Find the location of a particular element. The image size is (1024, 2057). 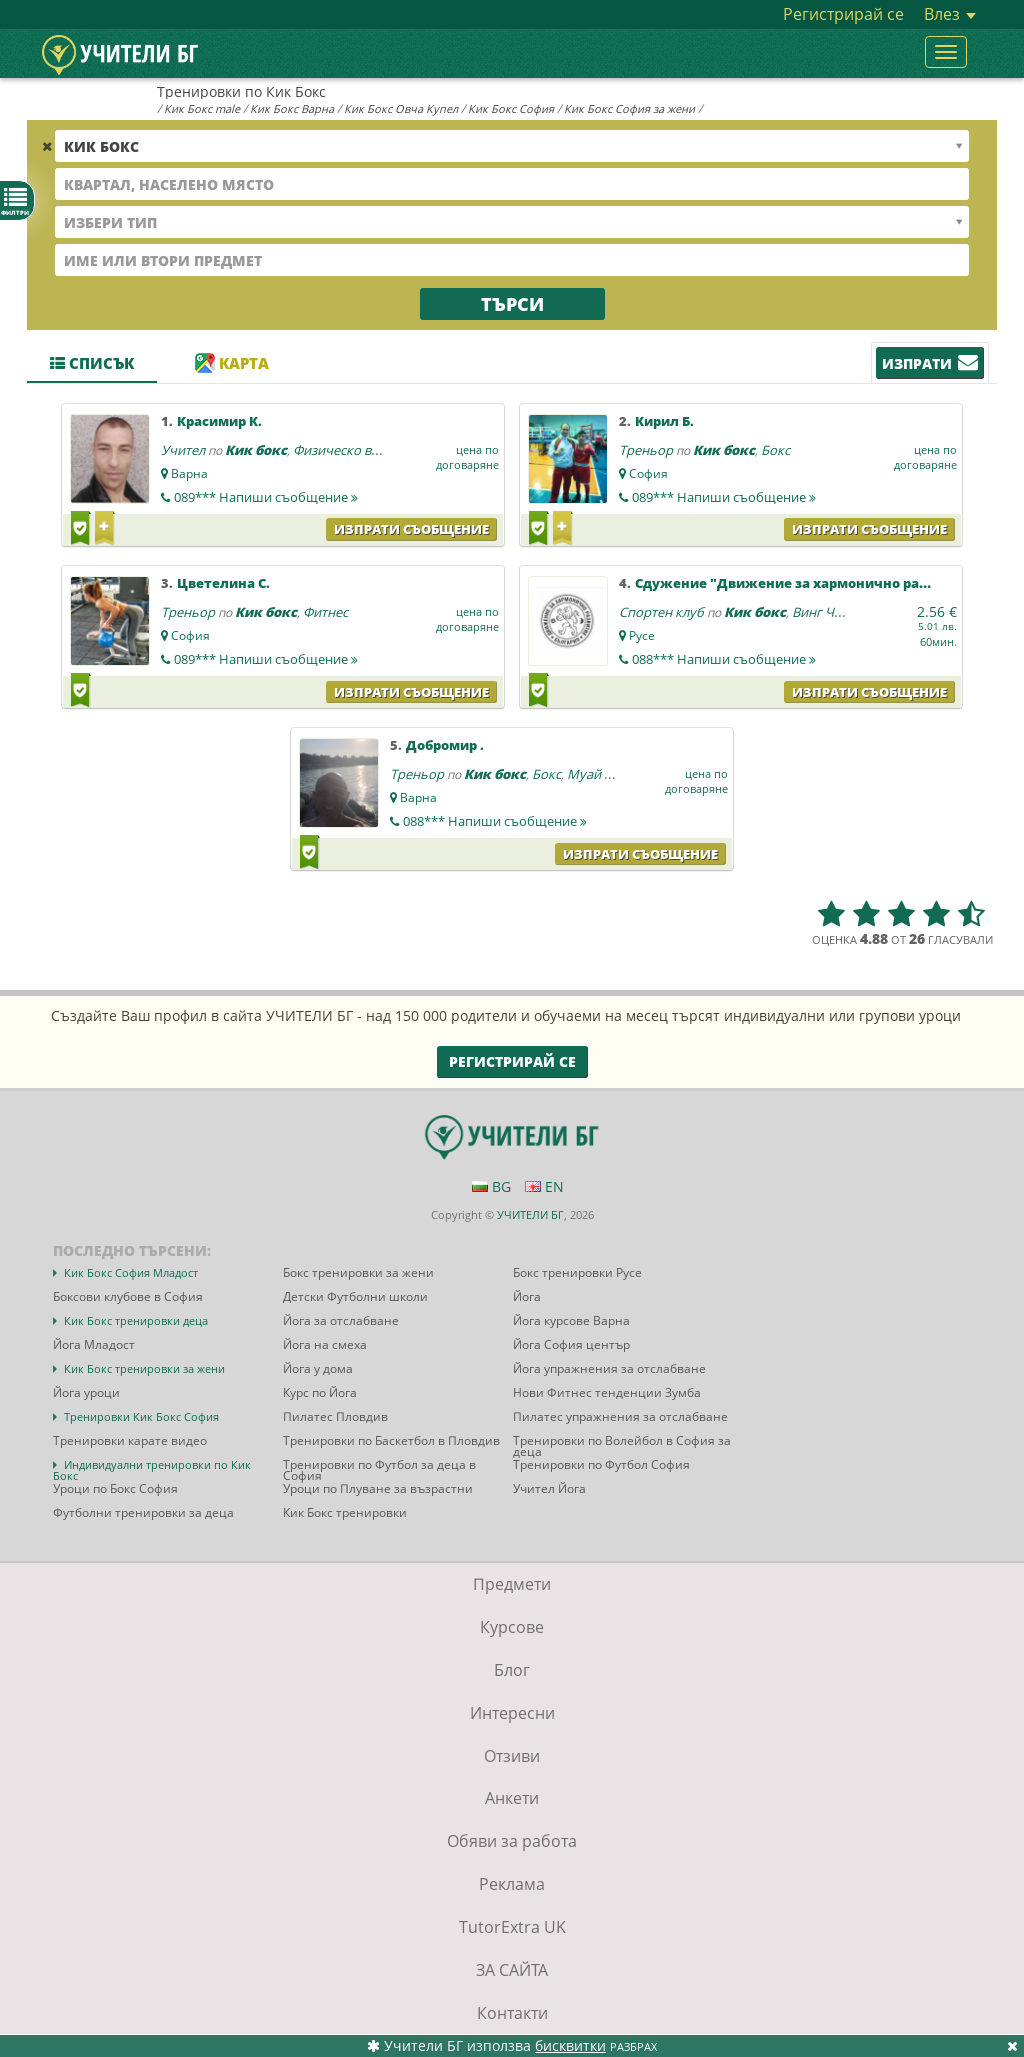

089*** is located at coordinates (266, 497).